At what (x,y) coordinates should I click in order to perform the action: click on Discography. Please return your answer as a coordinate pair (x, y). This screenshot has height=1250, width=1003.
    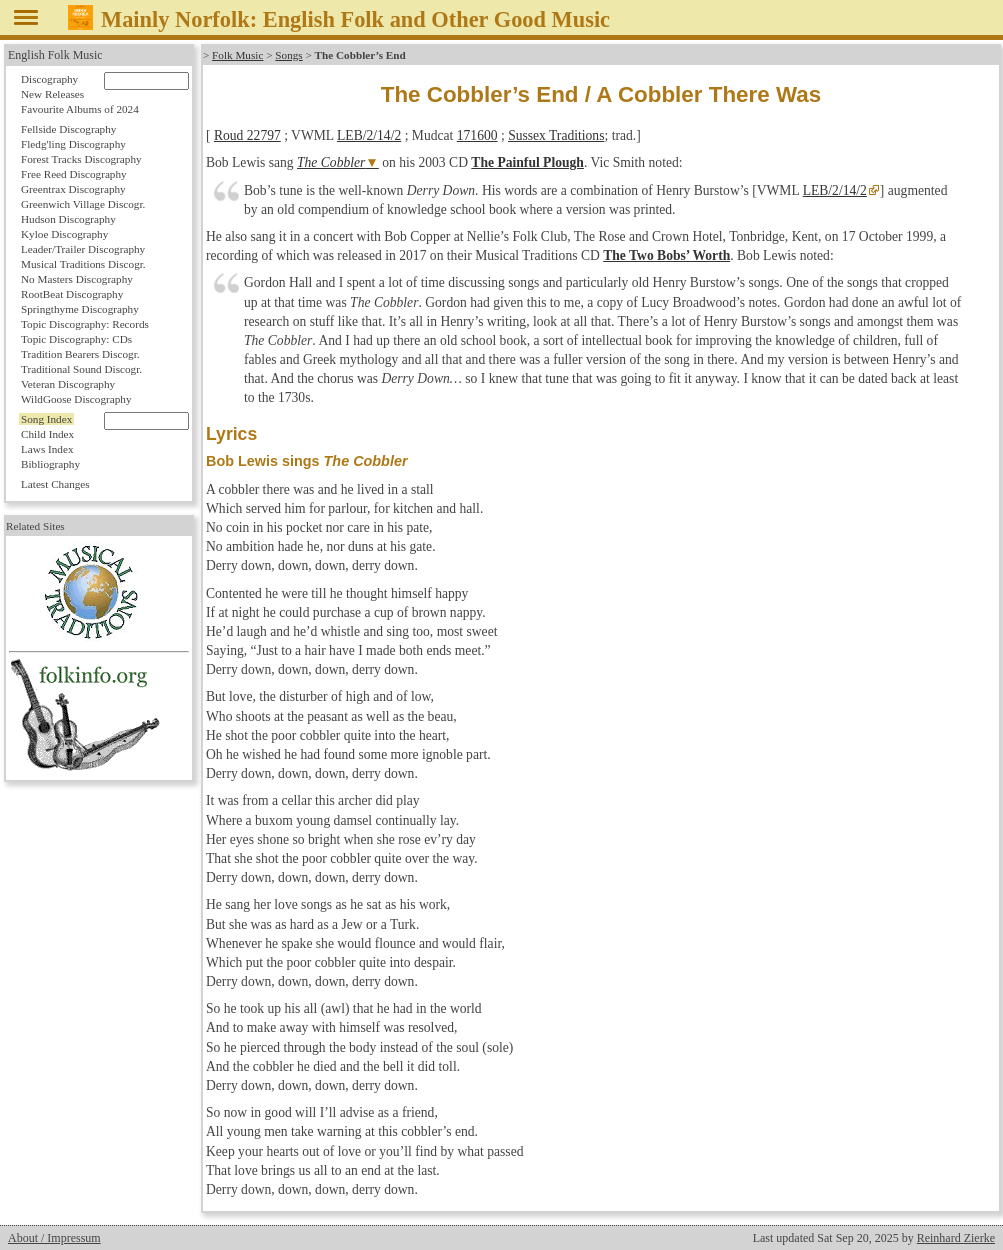
    Looking at the image, I should click on (49, 79).